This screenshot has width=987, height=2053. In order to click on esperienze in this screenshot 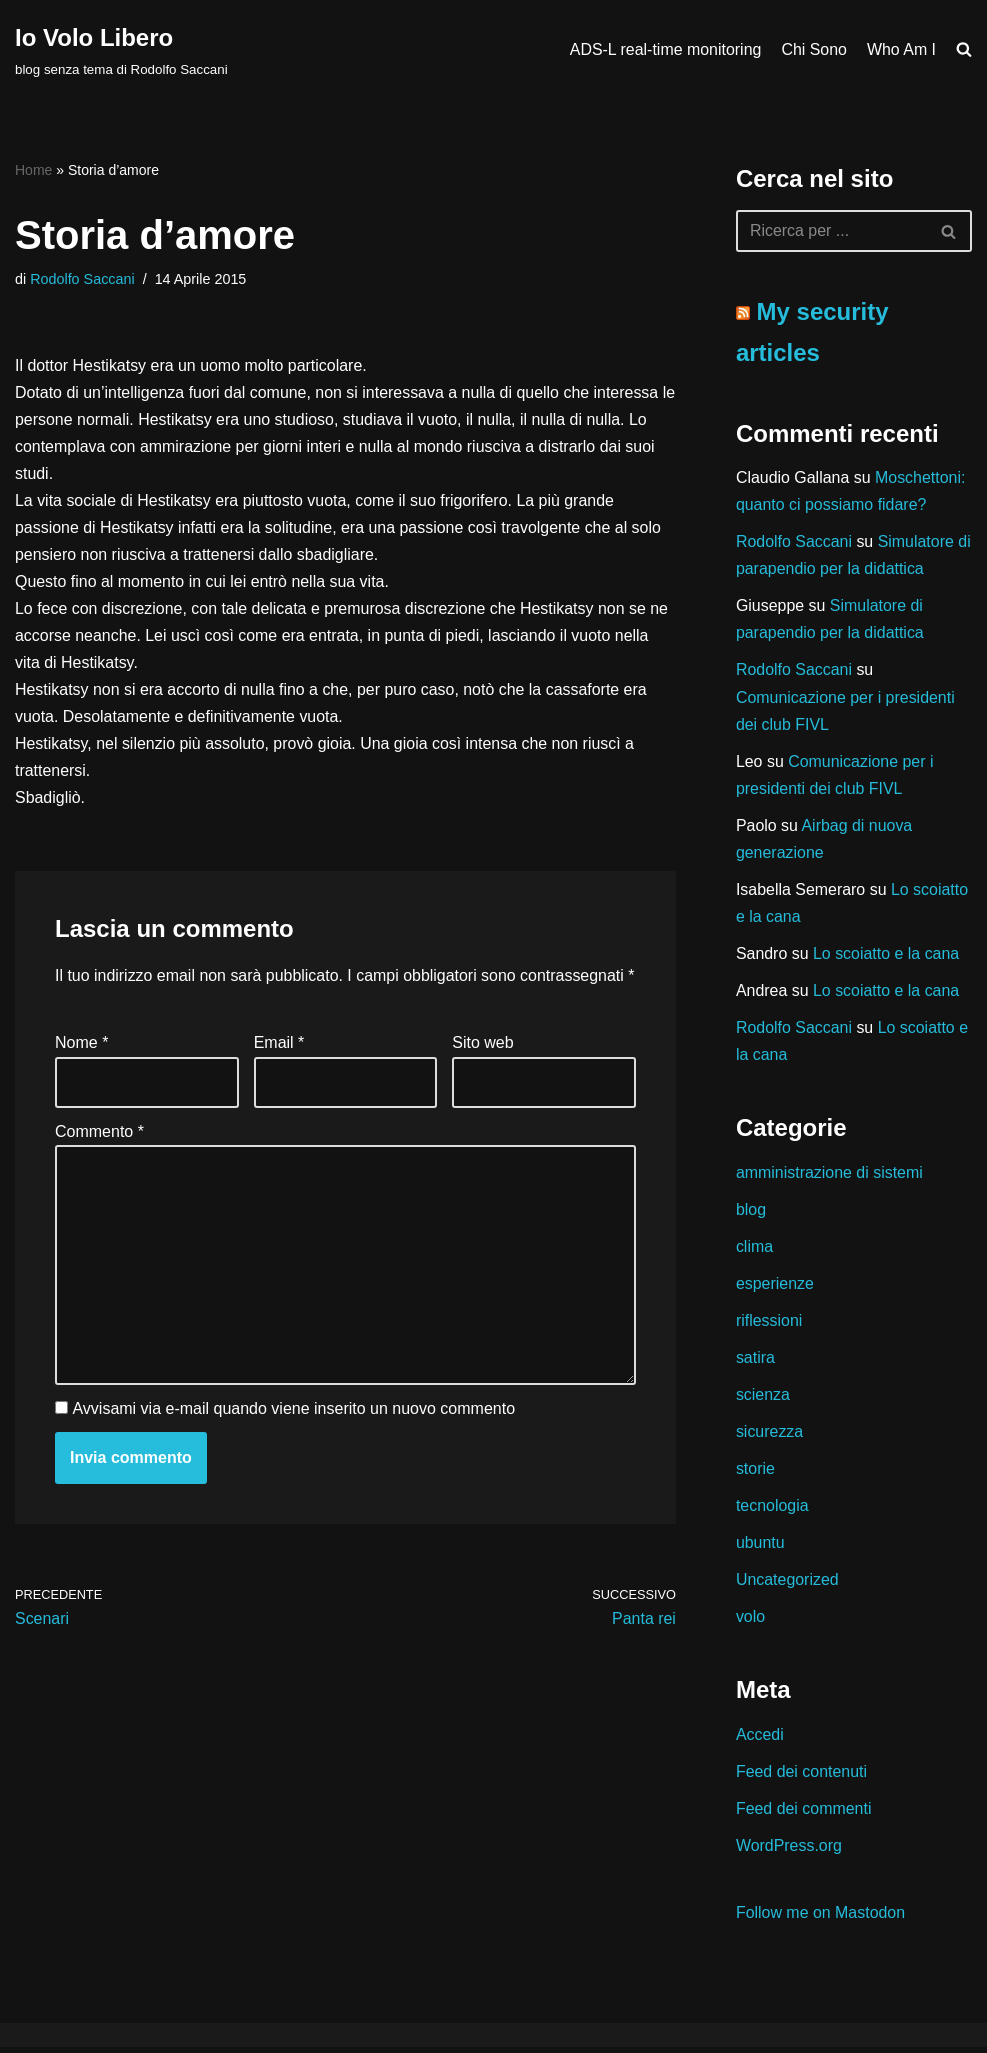, I will do `click(775, 1287)`.